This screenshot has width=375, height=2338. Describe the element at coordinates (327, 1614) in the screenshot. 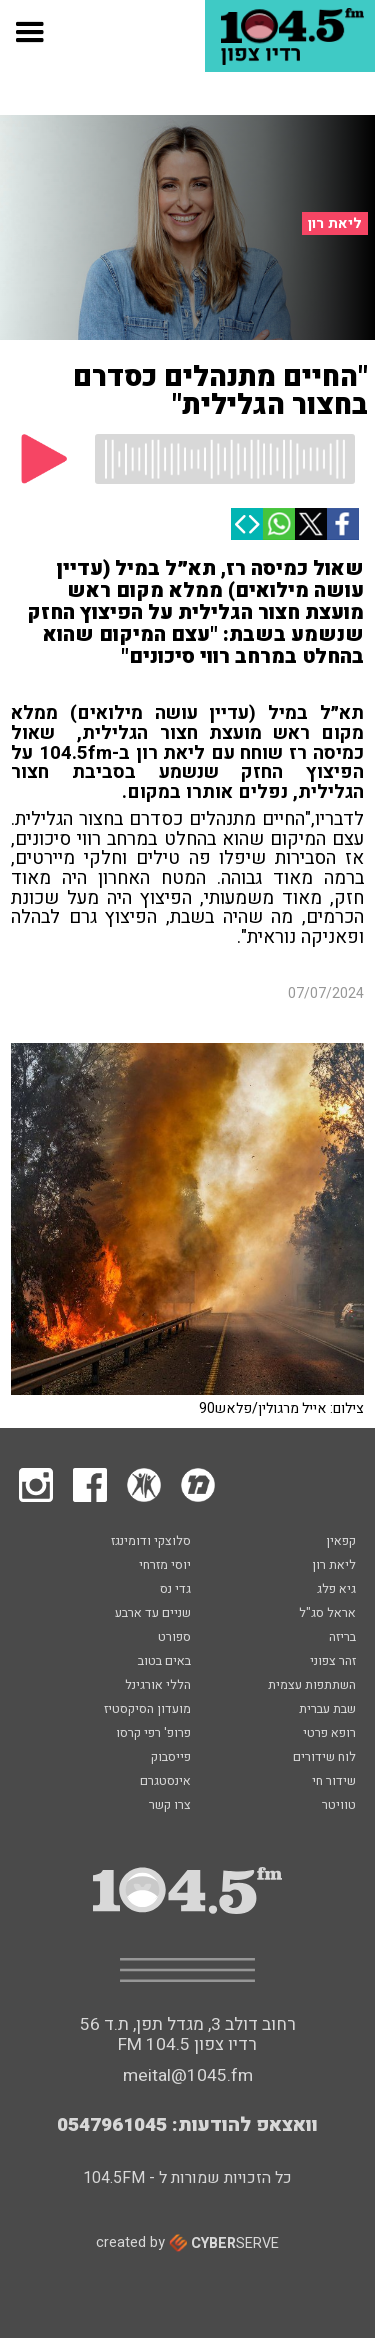

I see `אראל סג"ל` at that location.